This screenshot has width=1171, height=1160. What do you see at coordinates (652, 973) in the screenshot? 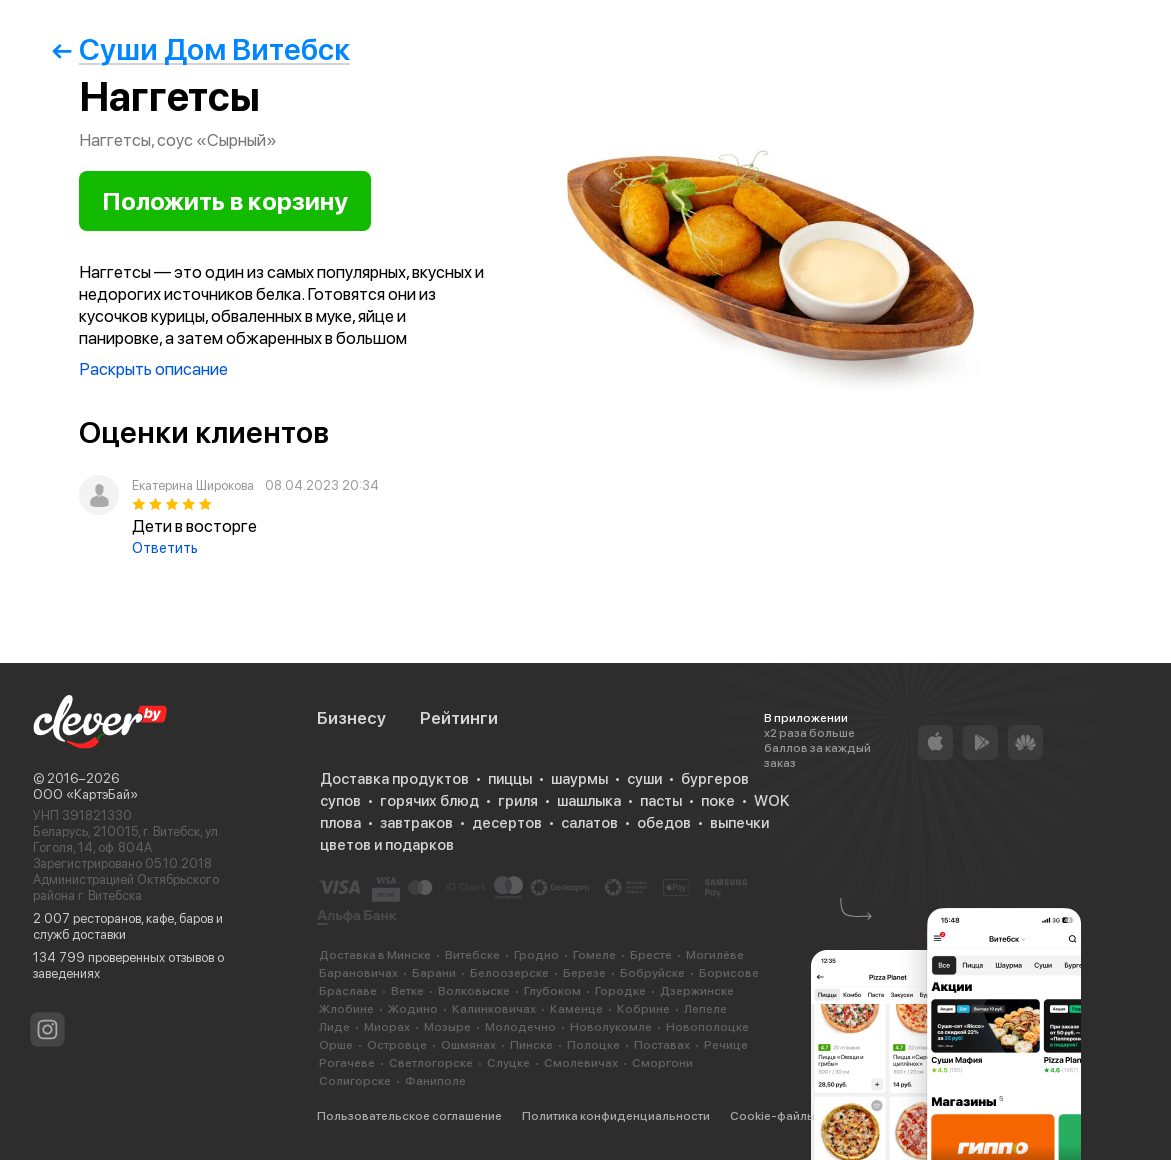
I see `Бобруйске` at bounding box center [652, 973].